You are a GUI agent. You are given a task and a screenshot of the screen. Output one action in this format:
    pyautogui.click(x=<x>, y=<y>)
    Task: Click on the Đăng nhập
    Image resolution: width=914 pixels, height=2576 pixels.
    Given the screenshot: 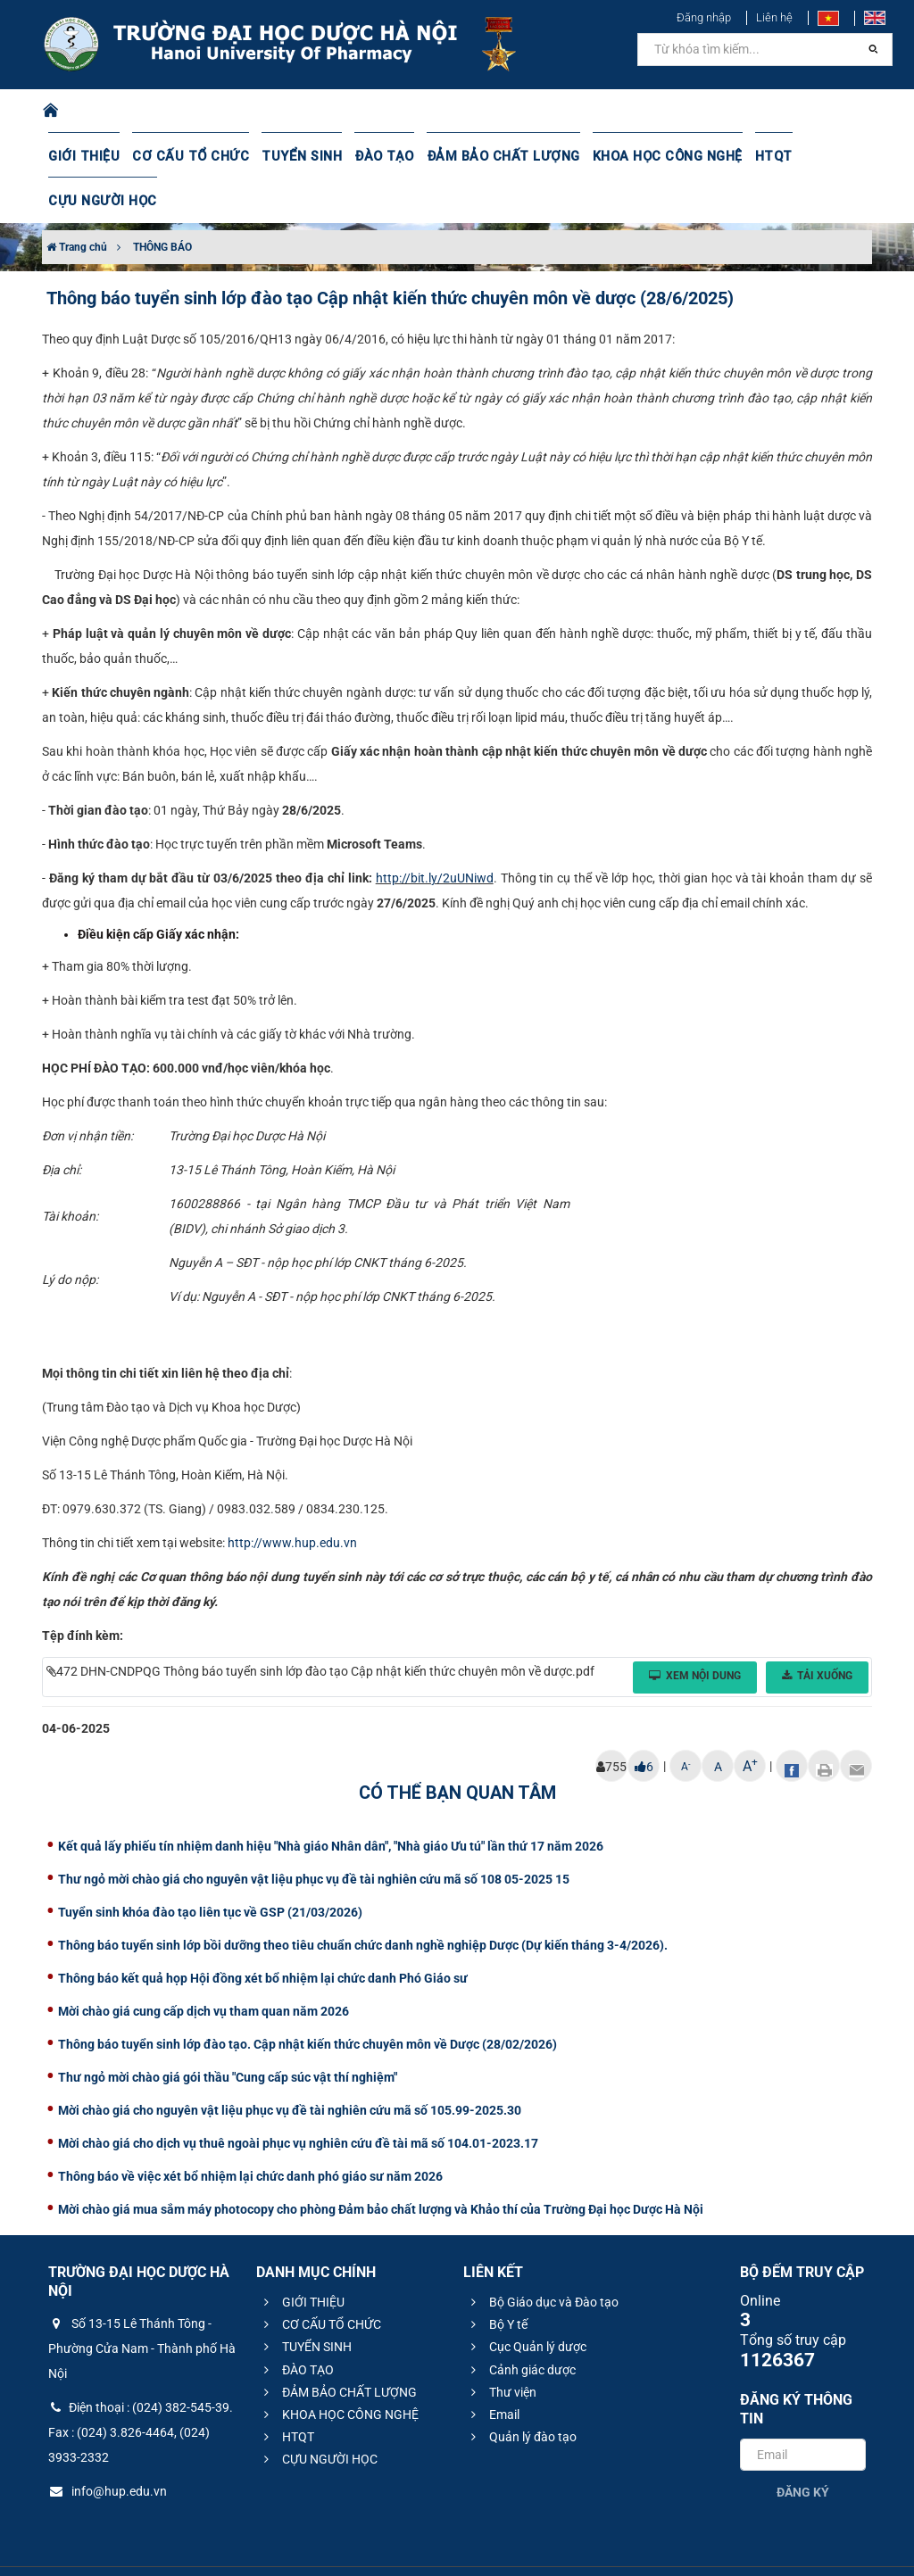 What is the action you would take?
    pyautogui.click(x=704, y=17)
    